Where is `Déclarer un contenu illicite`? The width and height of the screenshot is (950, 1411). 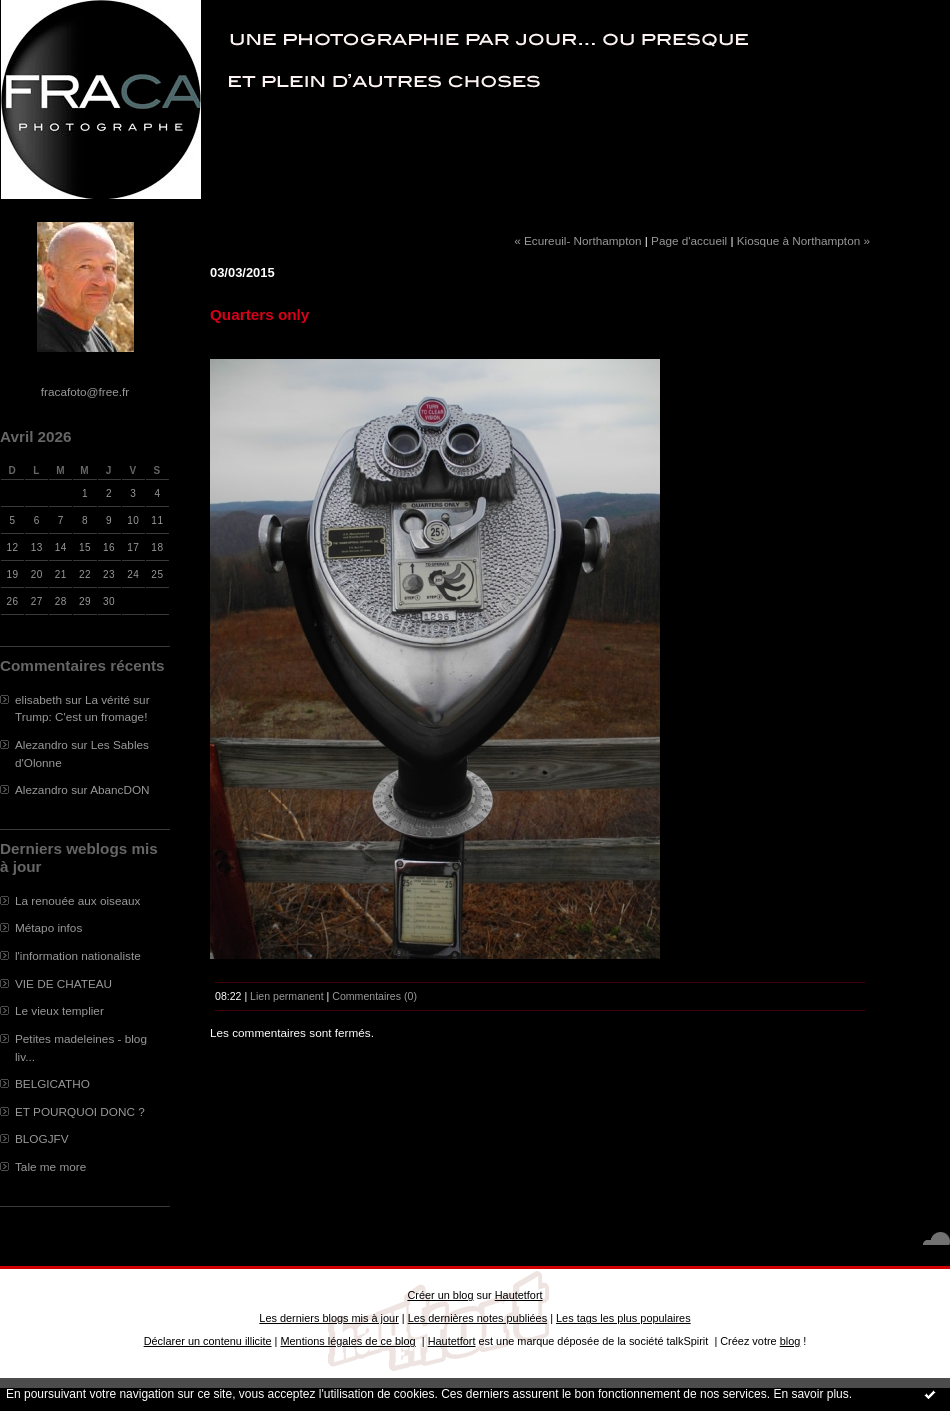 Déclarer un contenu illicite is located at coordinates (208, 1341).